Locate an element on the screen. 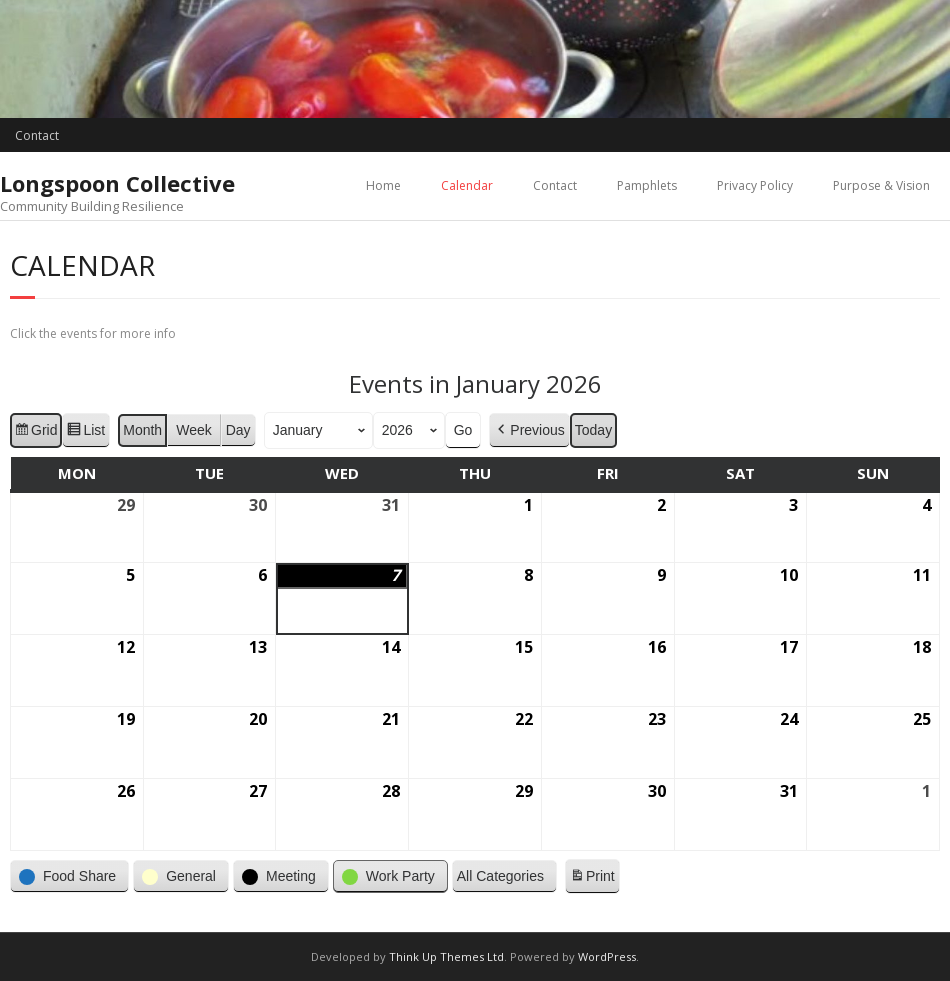  Week [button] is located at coordinates (194, 429).